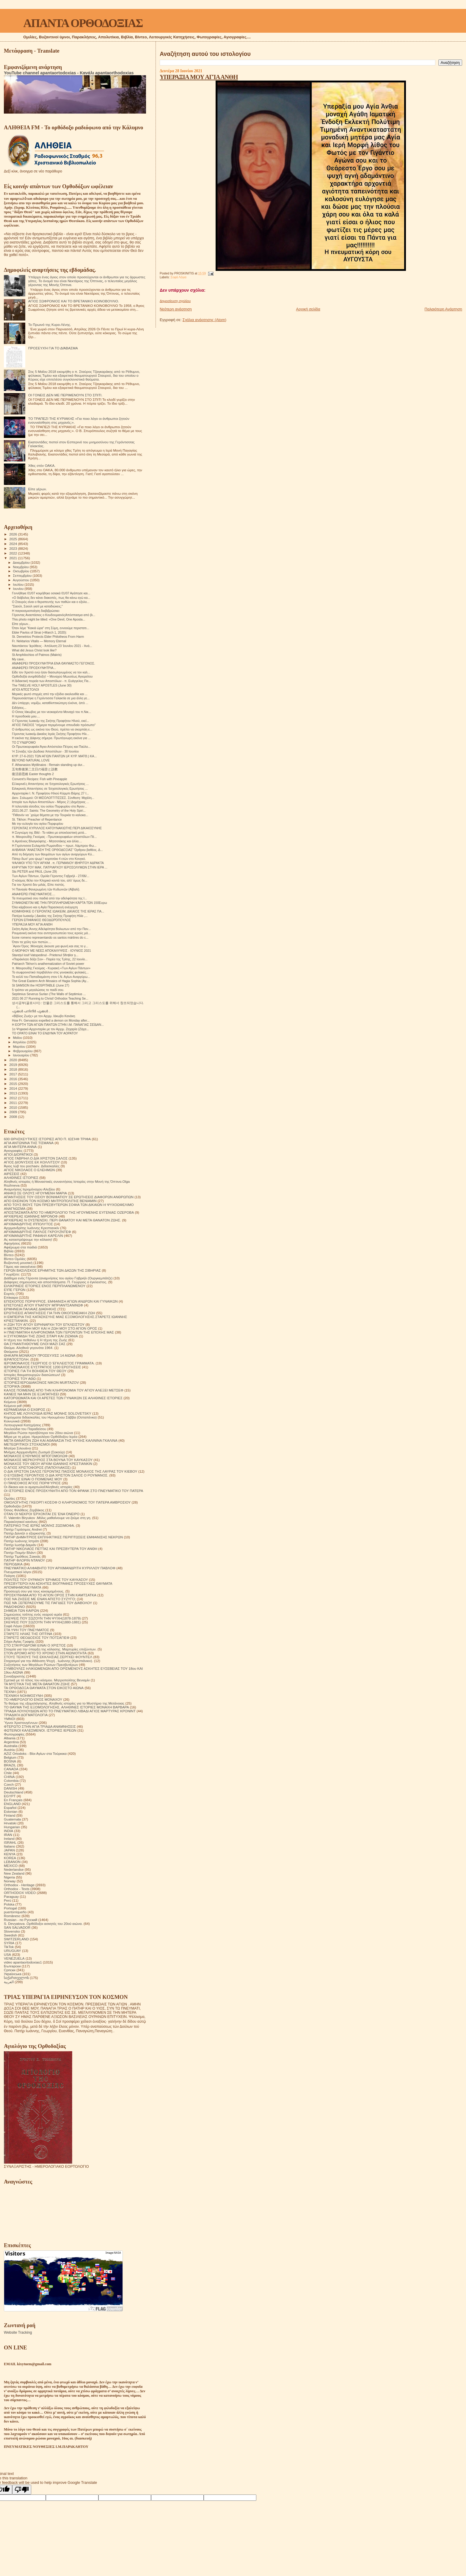  I want to click on St SAMSON the HOSPITABLE (June 27), so click(40, 985).